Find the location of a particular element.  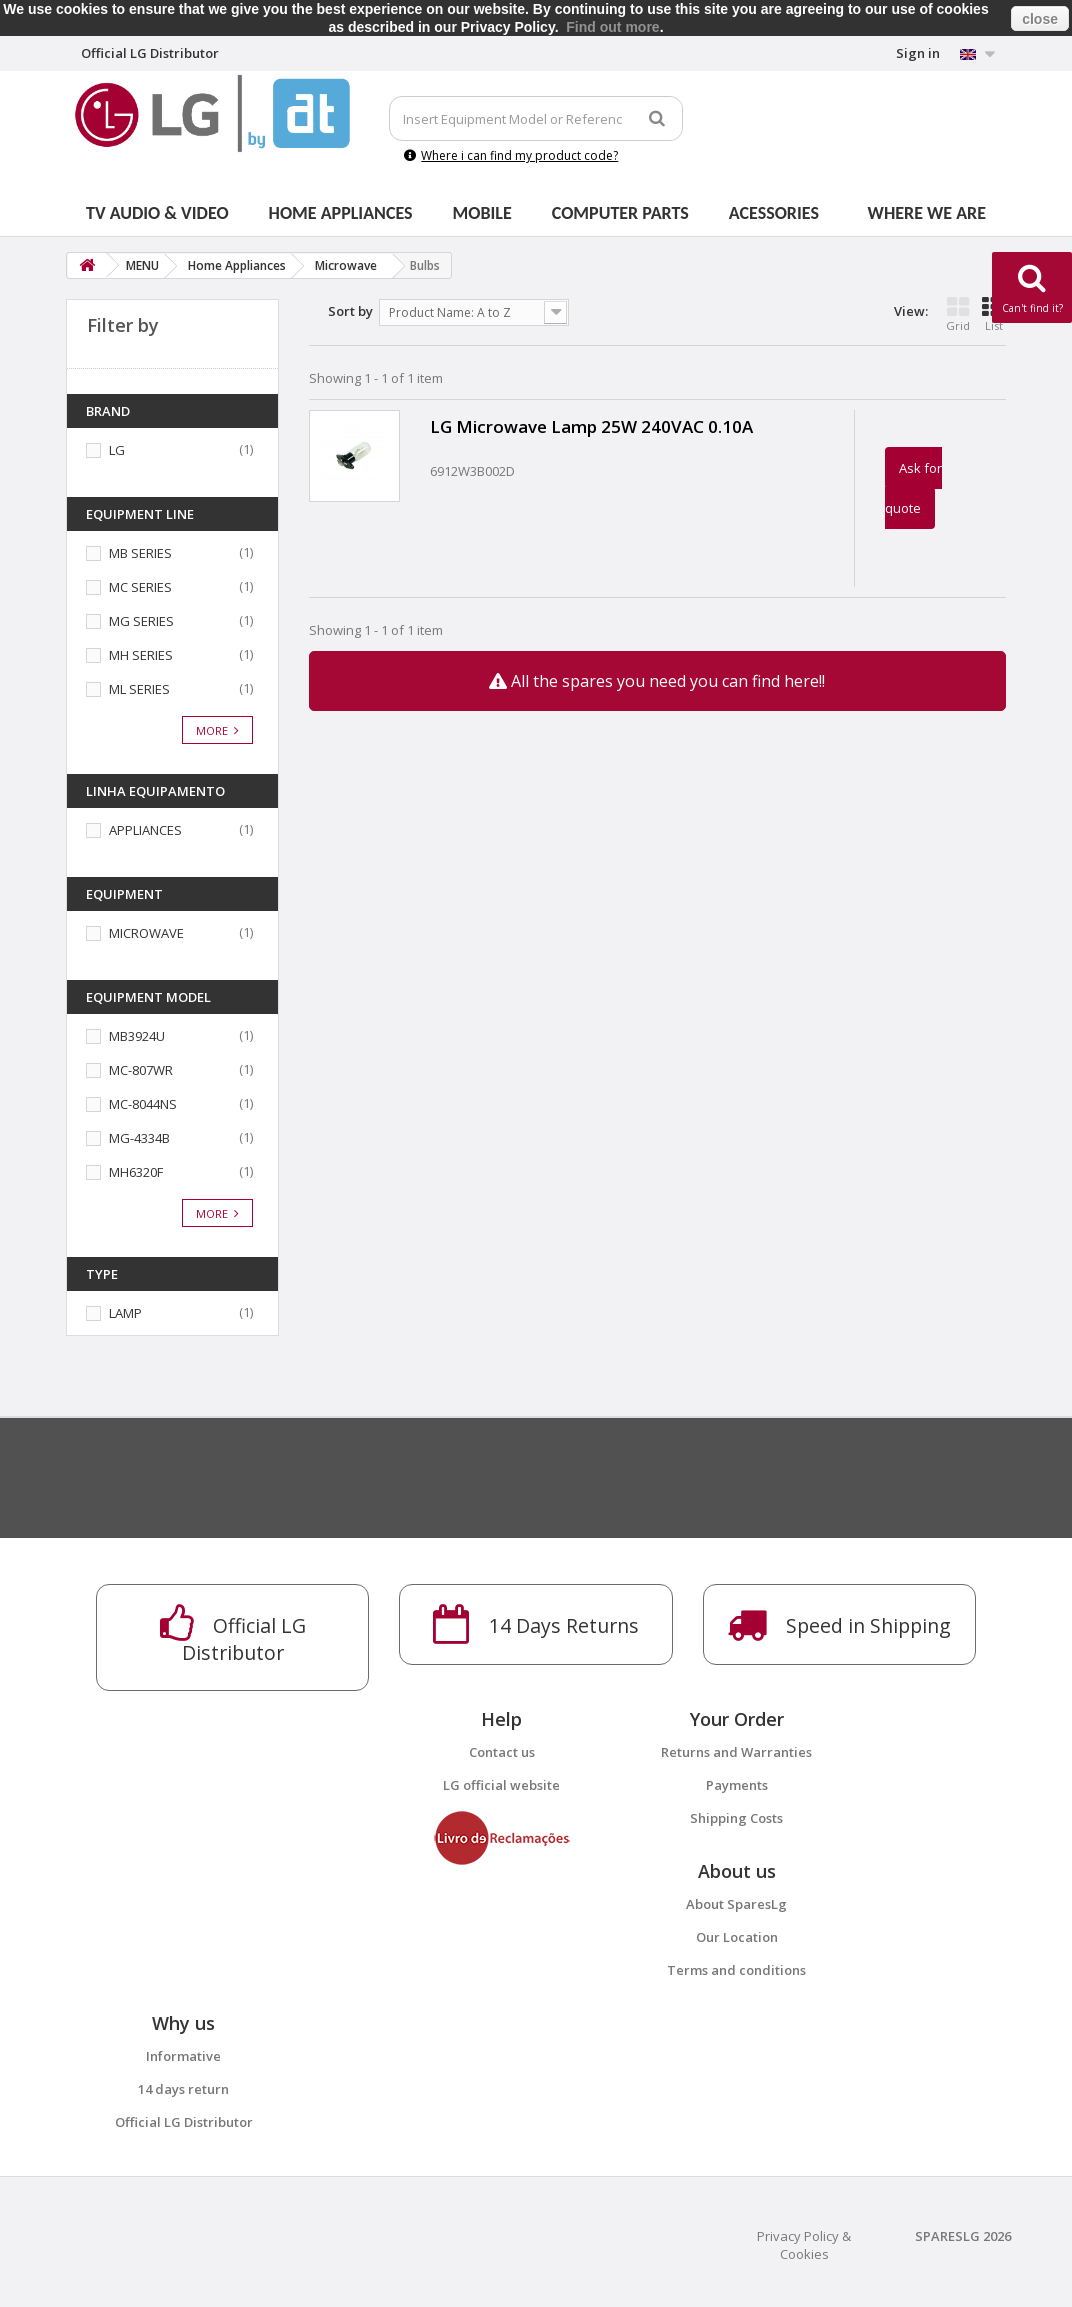

LG Microwave Lamp 25W 240VAC 0.10A is located at coordinates (591, 426).